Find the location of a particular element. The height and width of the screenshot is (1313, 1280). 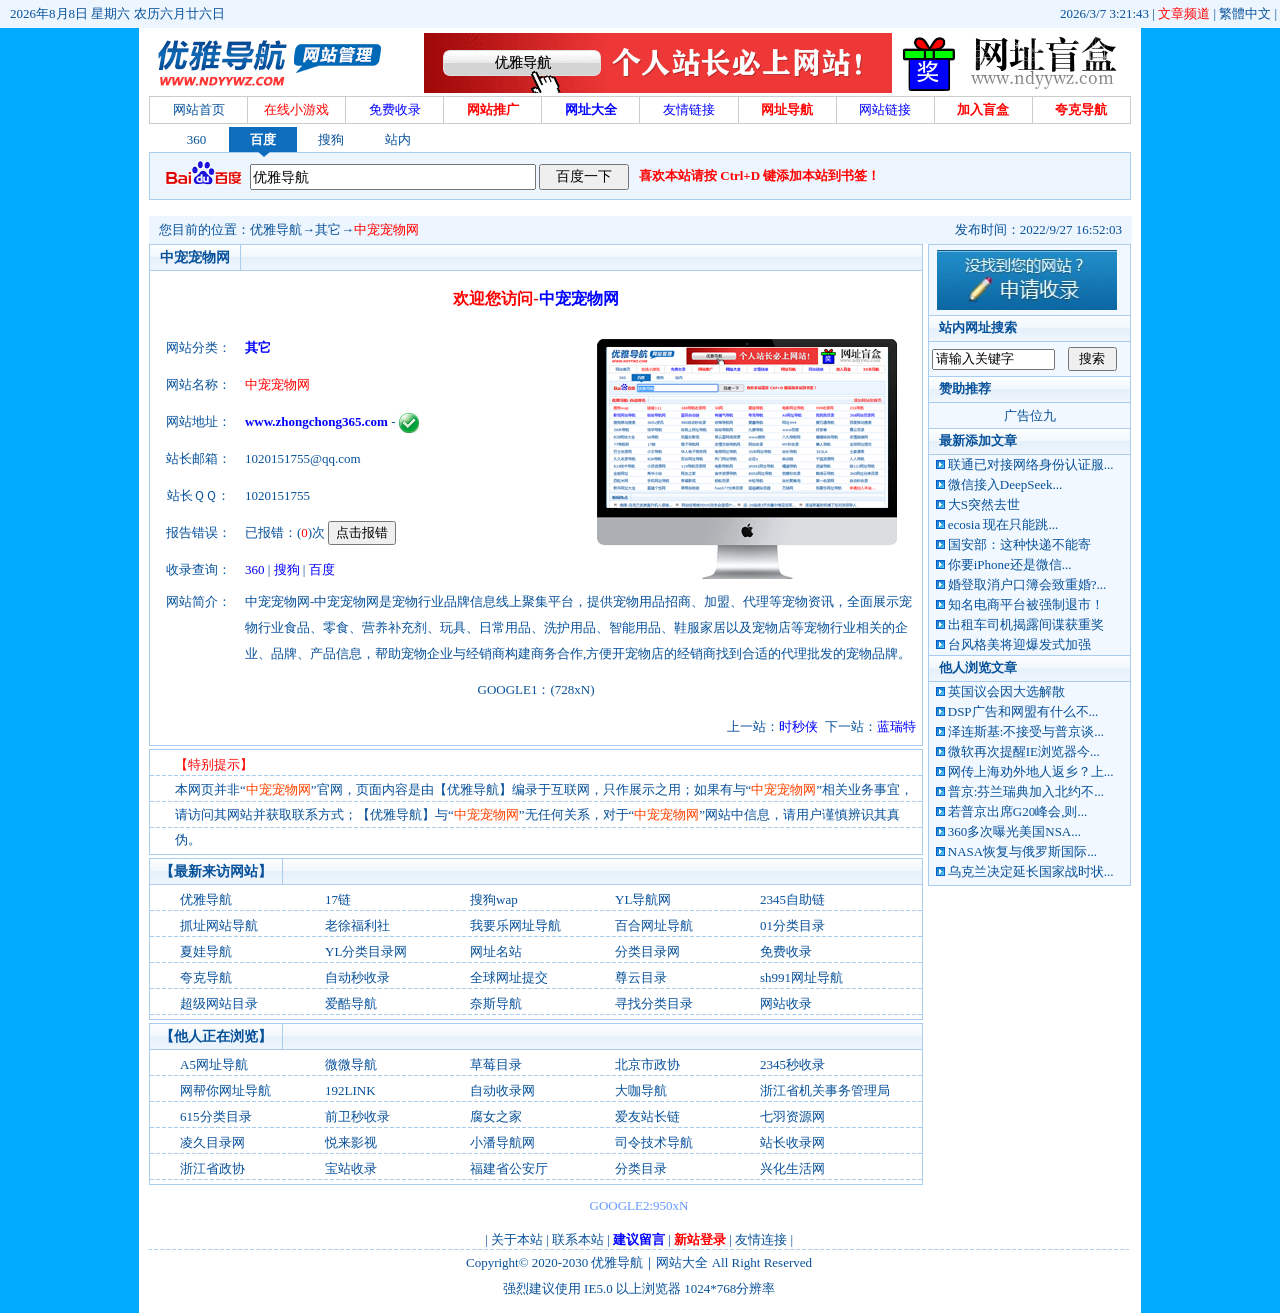

尊云目录 is located at coordinates (641, 977).